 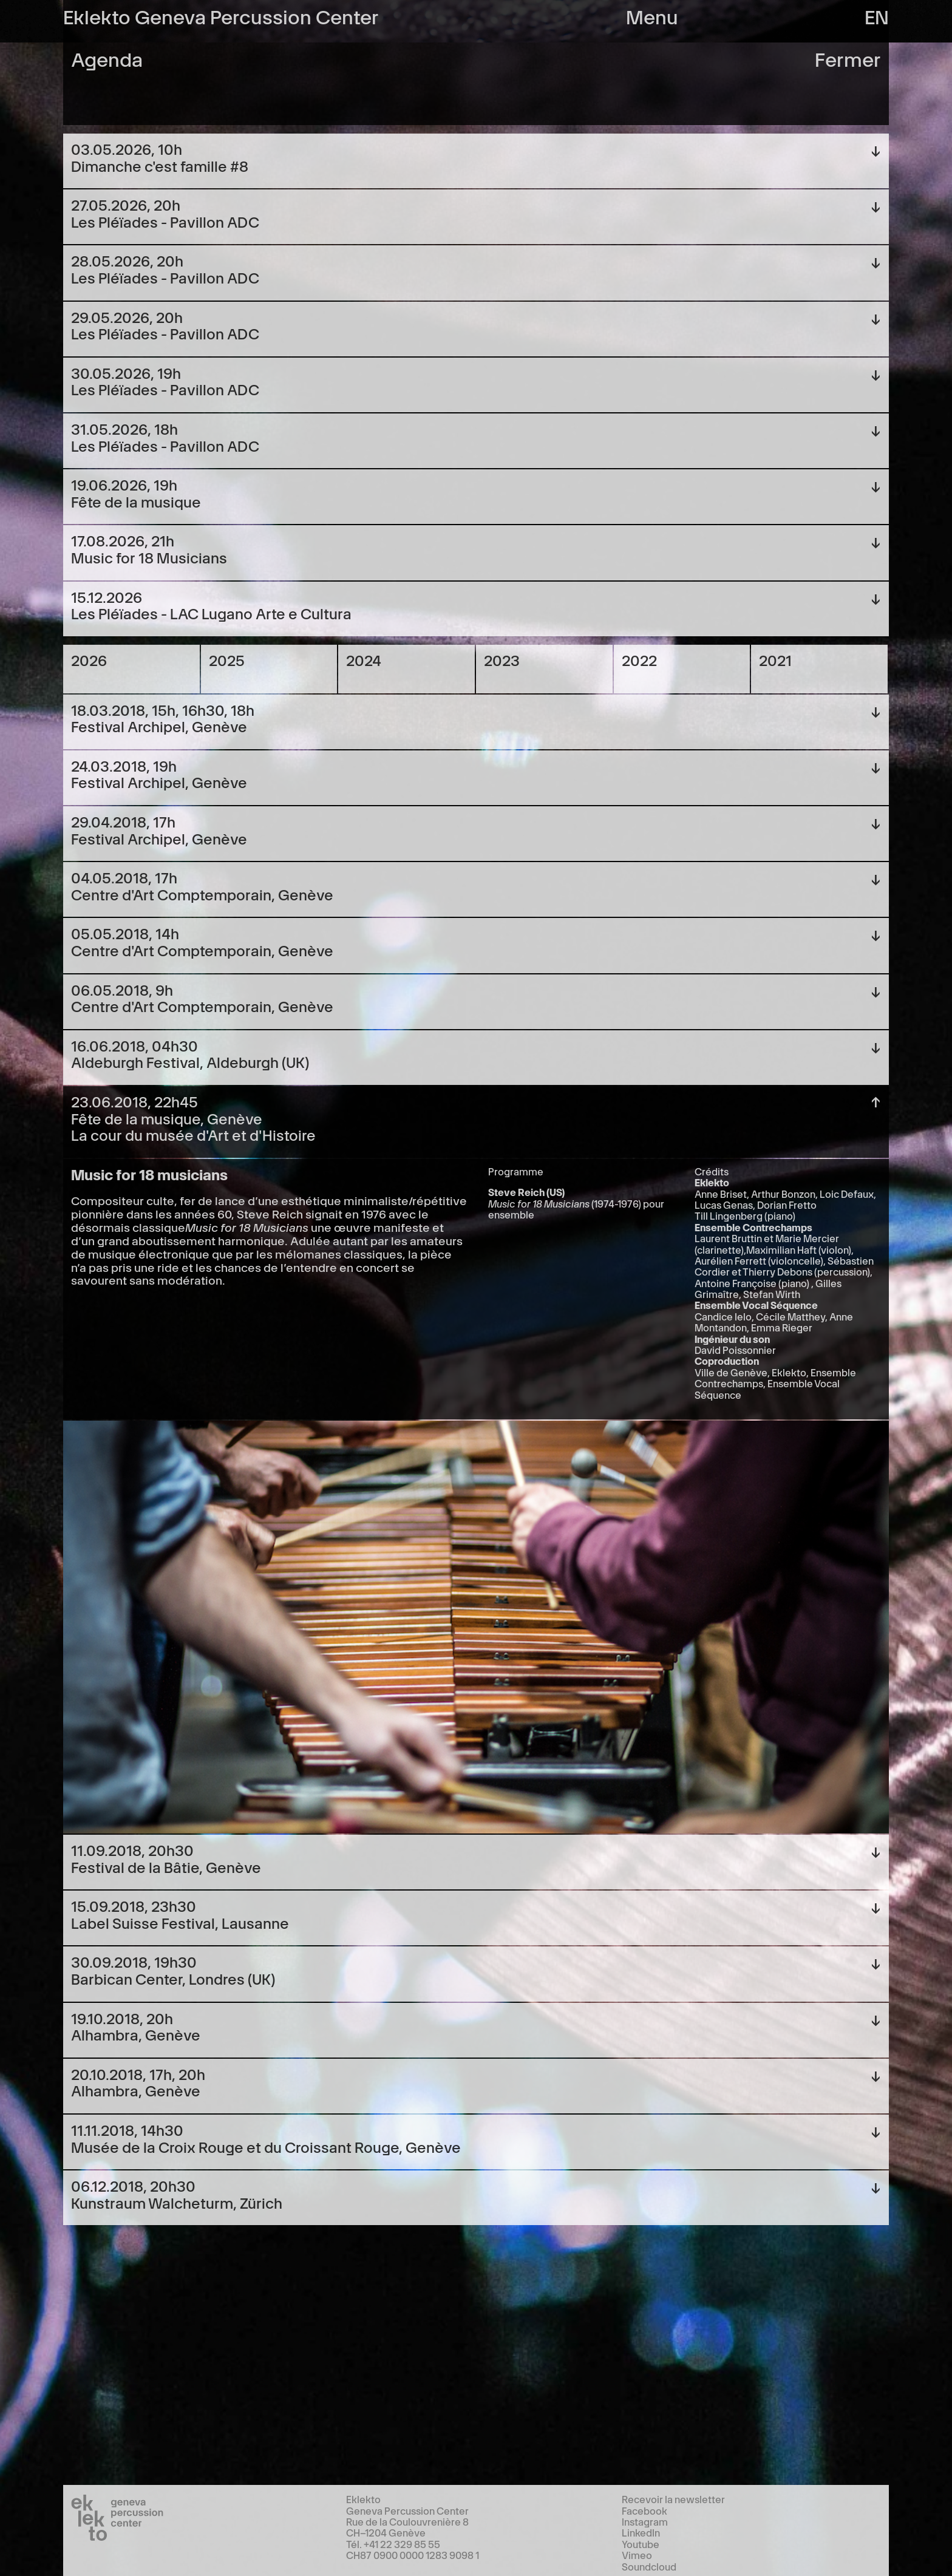 I want to click on Youtube, so click(x=640, y=2544).